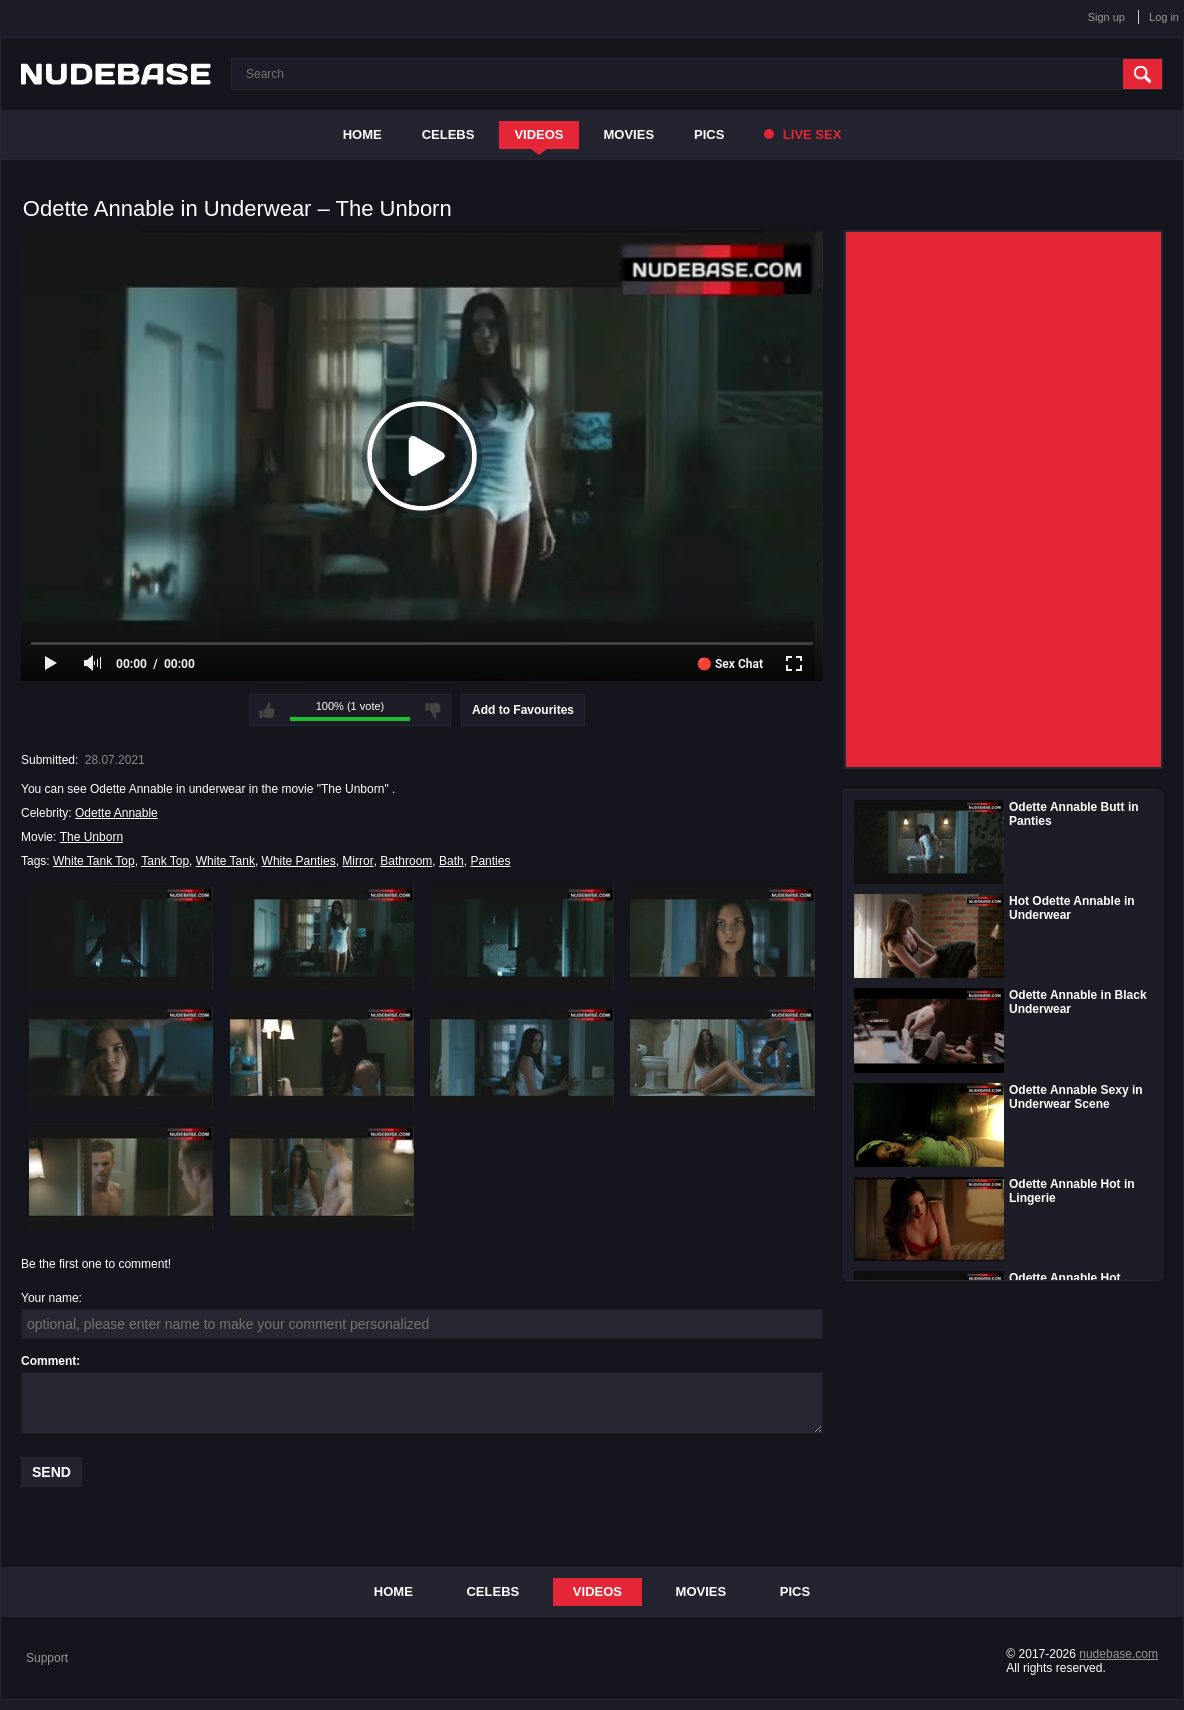 The image size is (1184, 1710). What do you see at coordinates (709, 134) in the screenshot?
I see `Pics` at bounding box center [709, 134].